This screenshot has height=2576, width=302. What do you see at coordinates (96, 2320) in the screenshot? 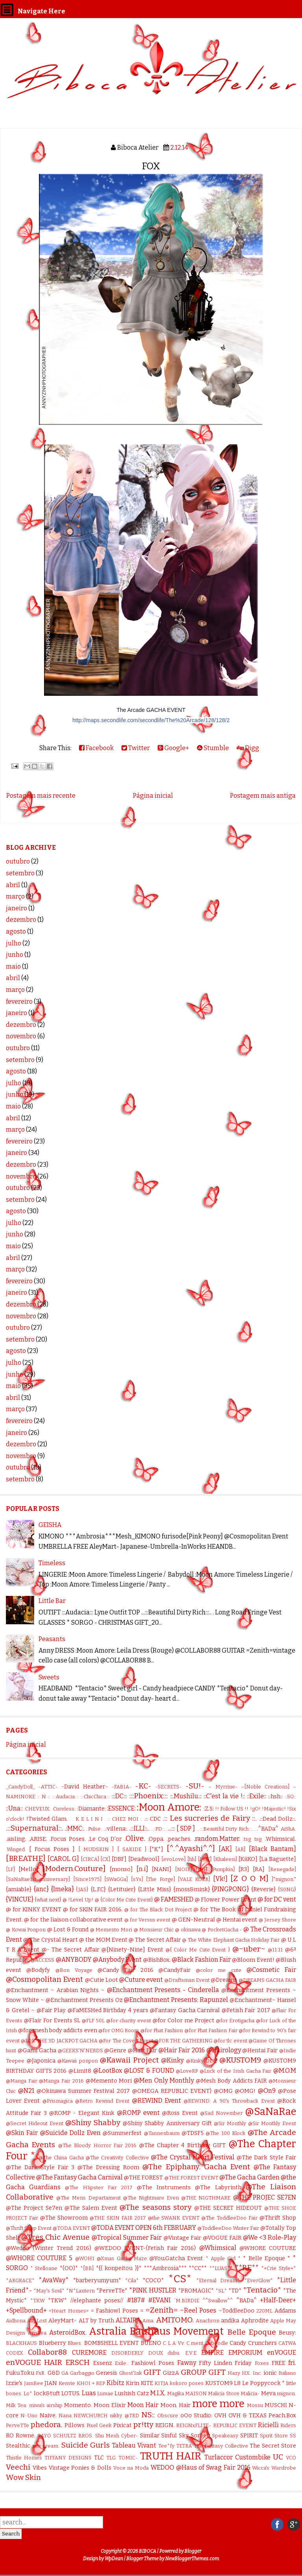
I see `ALT by Truth` at bounding box center [96, 2320].